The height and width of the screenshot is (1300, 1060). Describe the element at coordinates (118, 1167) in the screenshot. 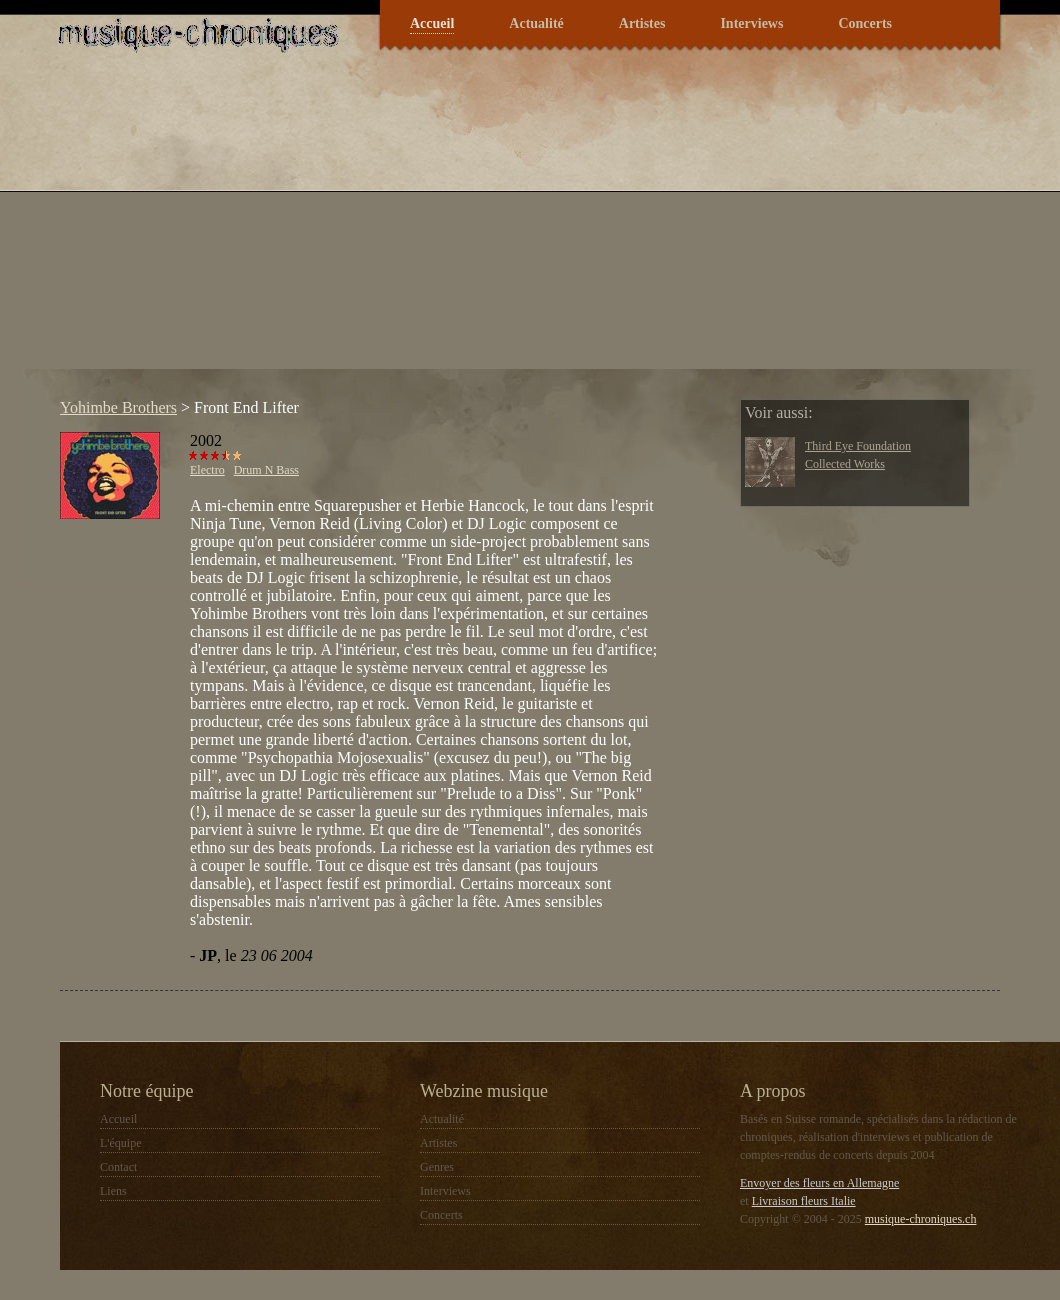

I see `Contact` at that location.